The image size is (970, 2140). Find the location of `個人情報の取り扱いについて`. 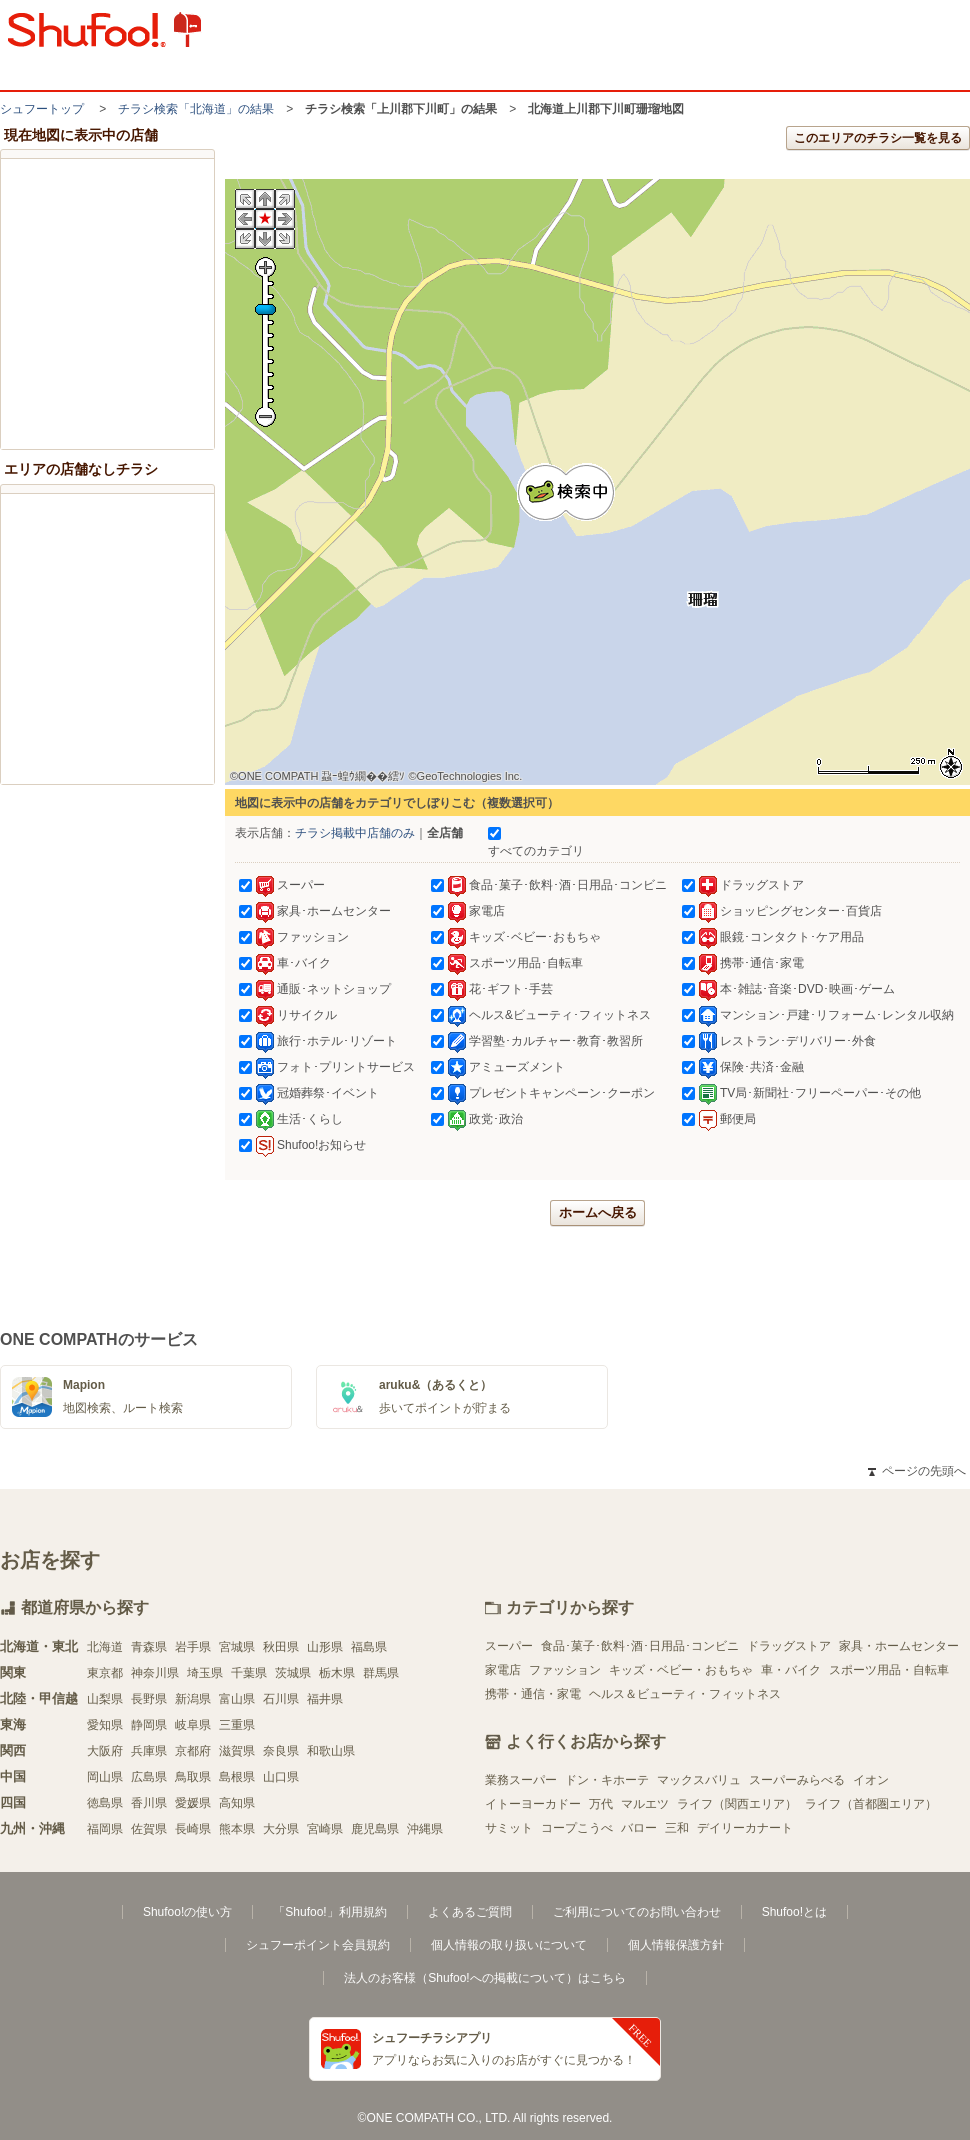

個人情報の取り扱いについて is located at coordinates (509, 1945).